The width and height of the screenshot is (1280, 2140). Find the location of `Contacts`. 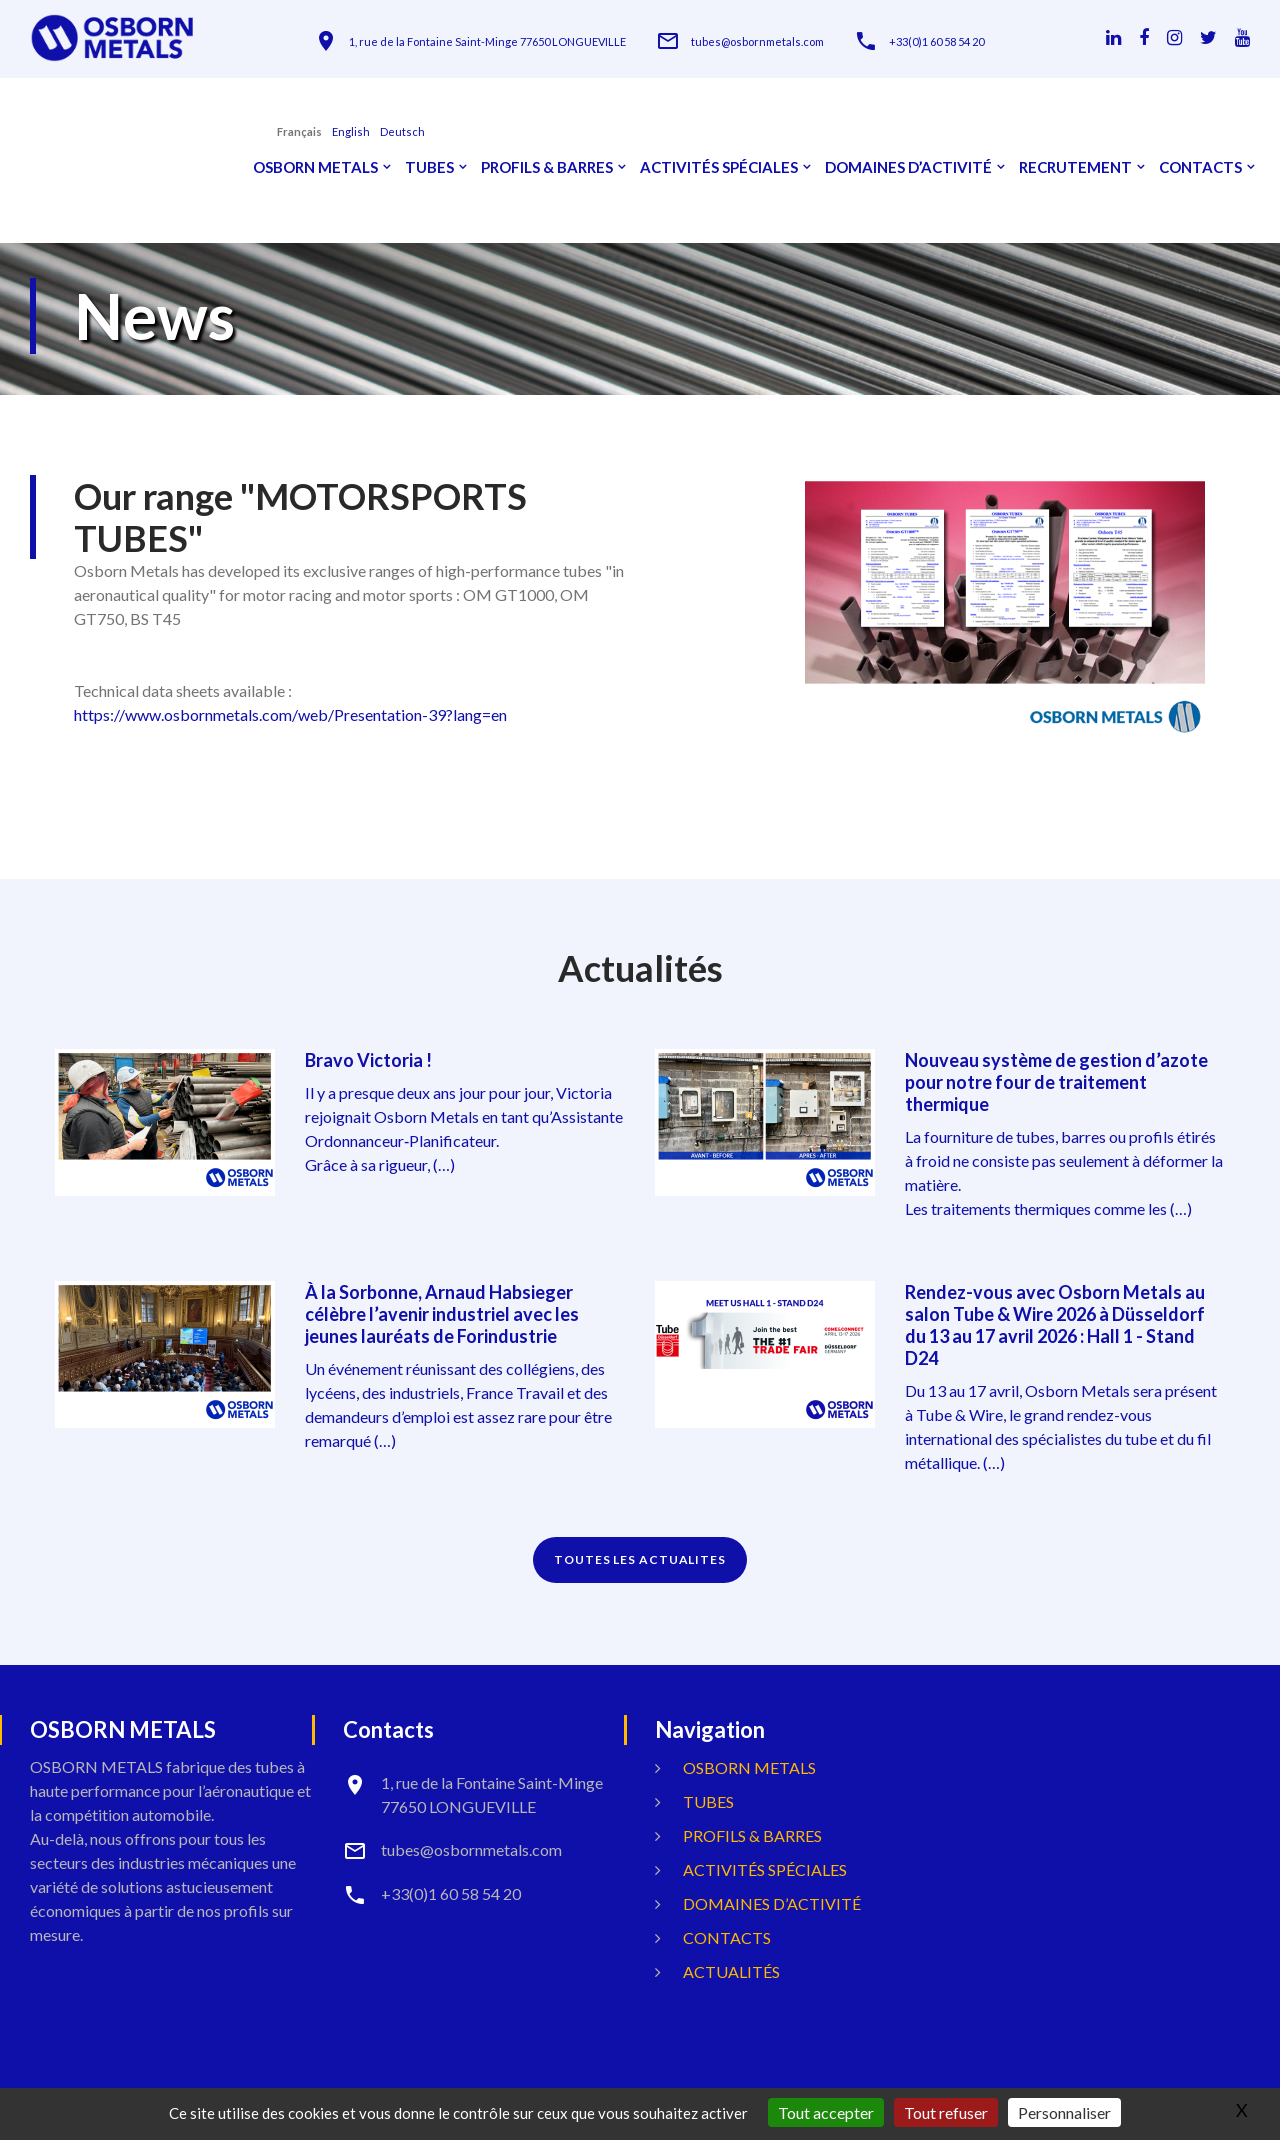

Contacts is located at coordinates (1200, 167).